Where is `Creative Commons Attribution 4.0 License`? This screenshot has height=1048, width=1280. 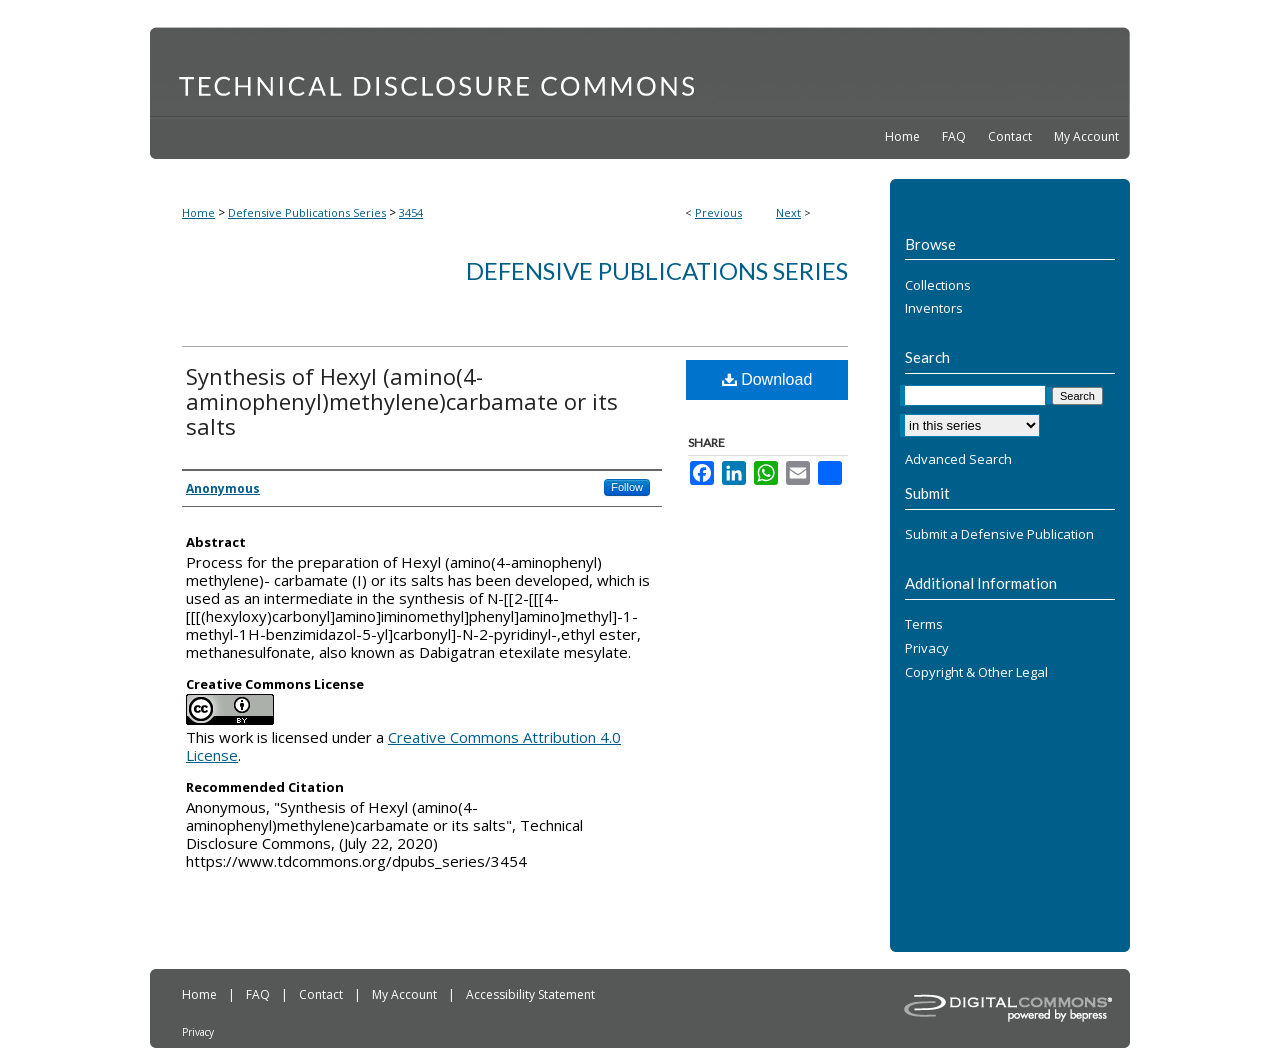
Creative Commons Attribution 4.0 License is located at coordinates (403, 746).